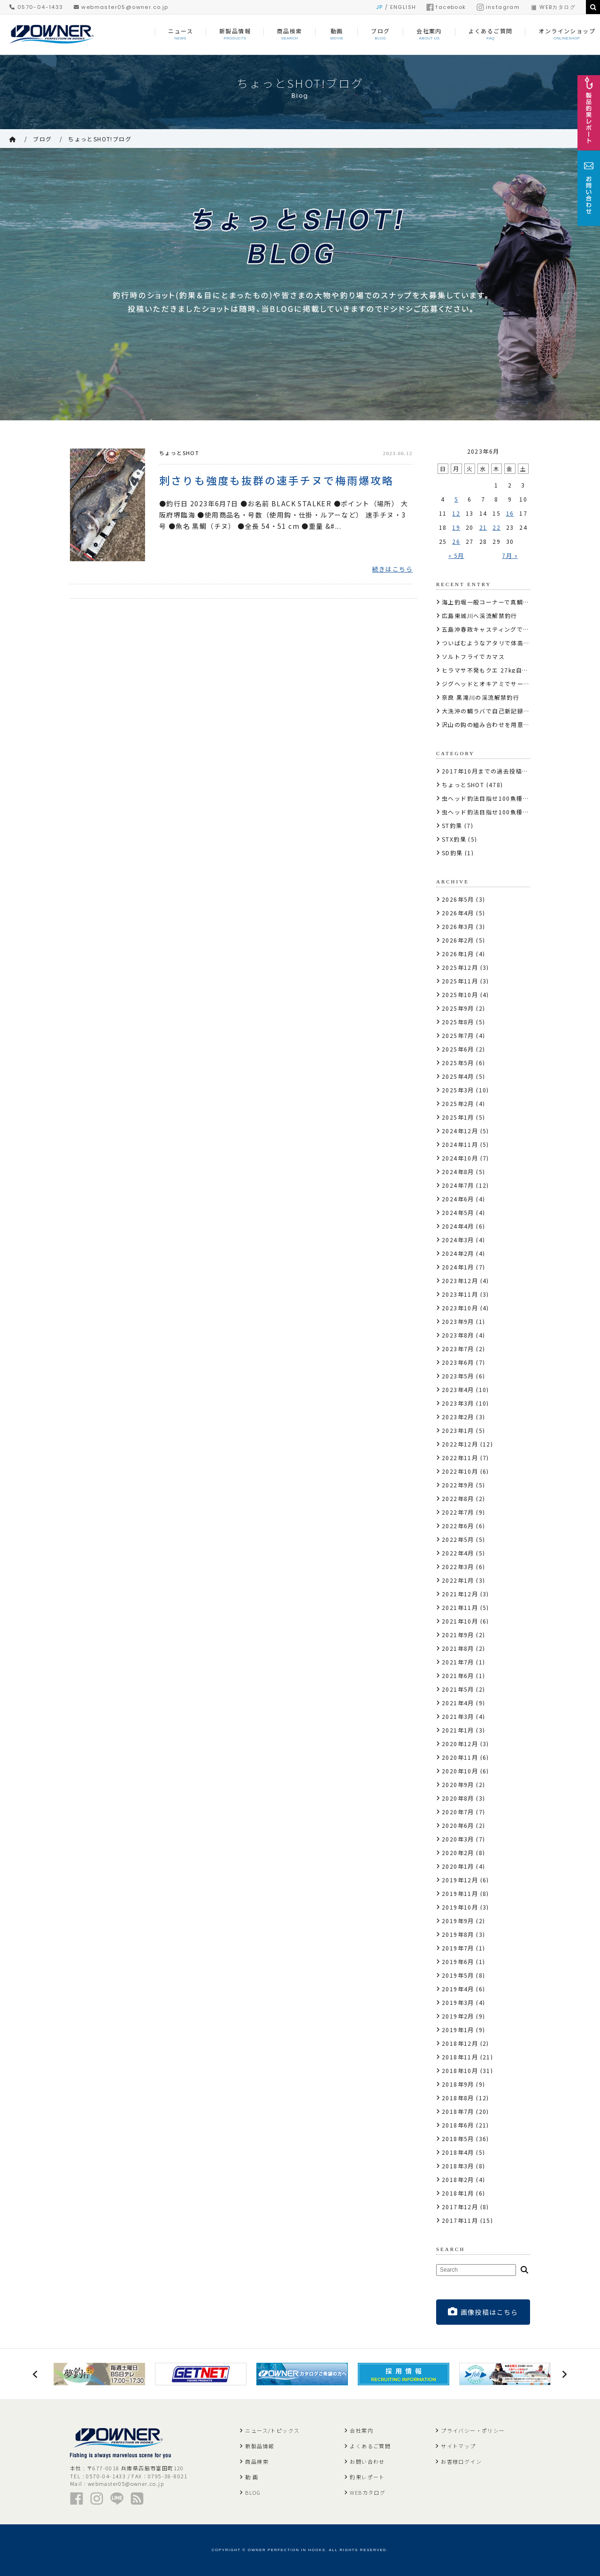 Image resolution: width=600 pixels, height=2576 pixels. Describe the element at coordinates (458, 1076) in the screenshot. I see `2025年4月` at that location.